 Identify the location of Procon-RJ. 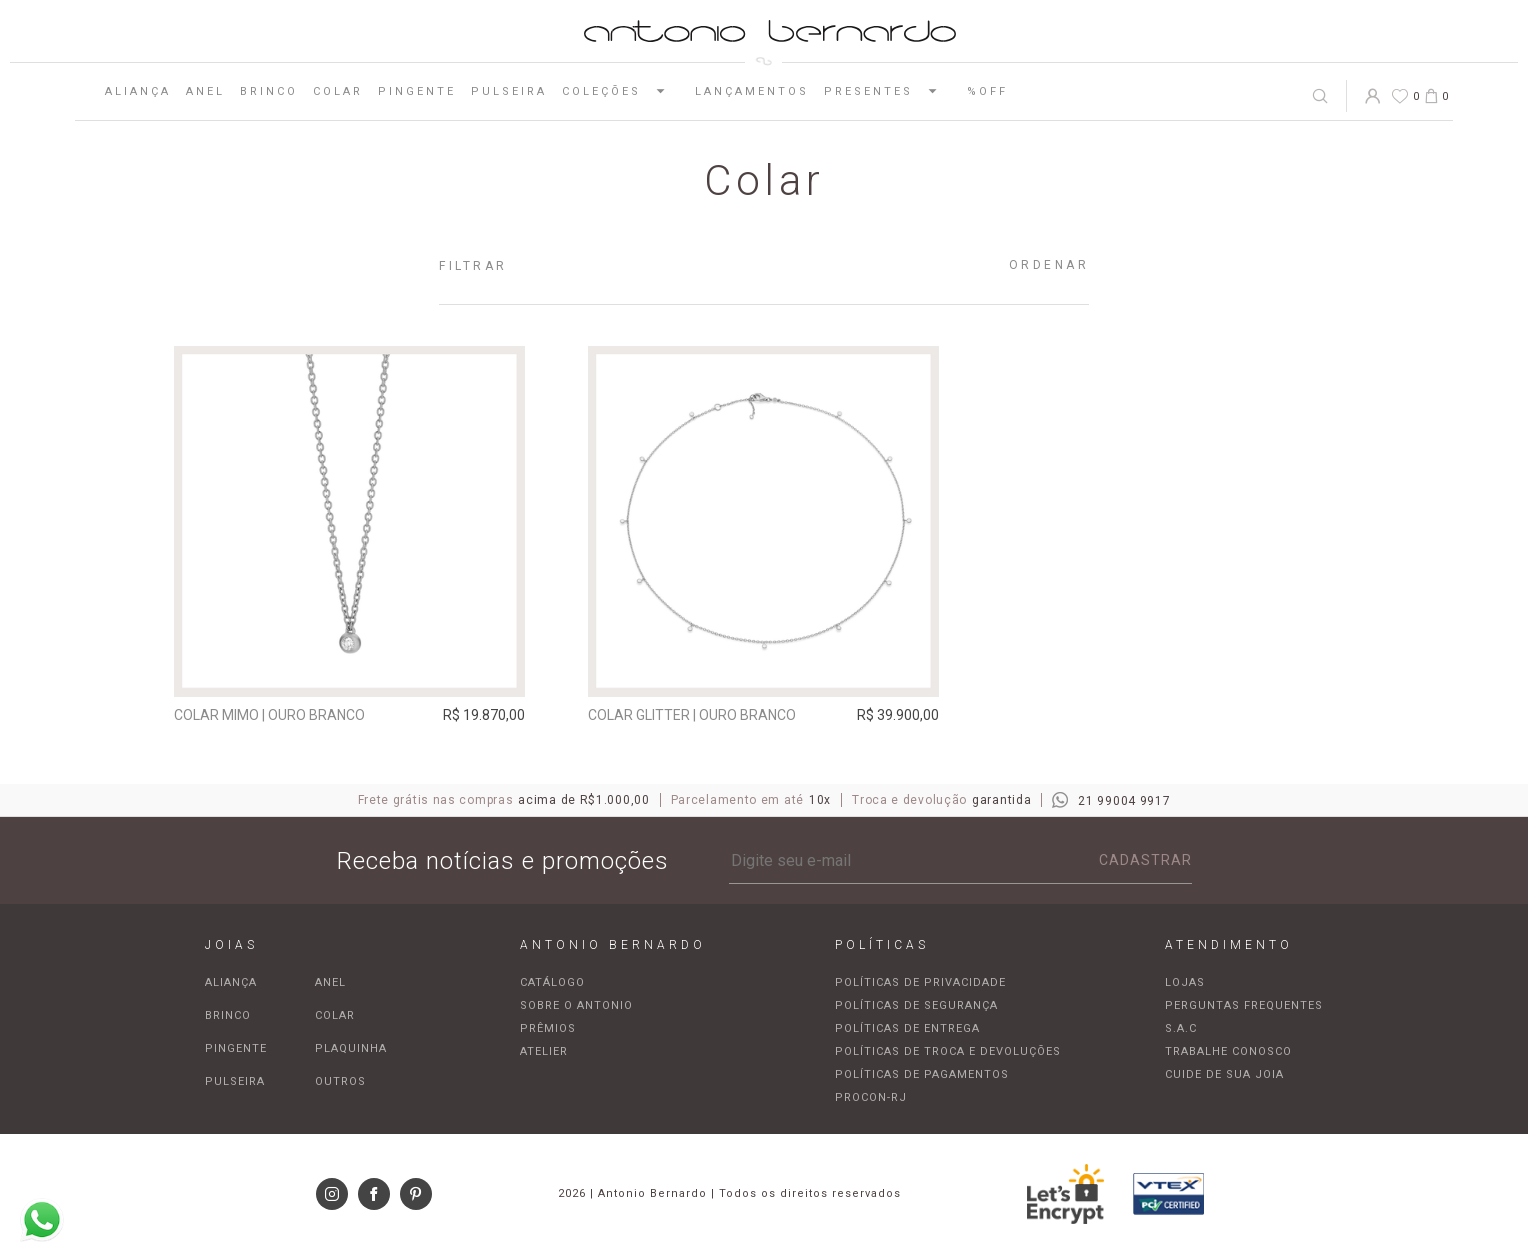
(871, 1097).